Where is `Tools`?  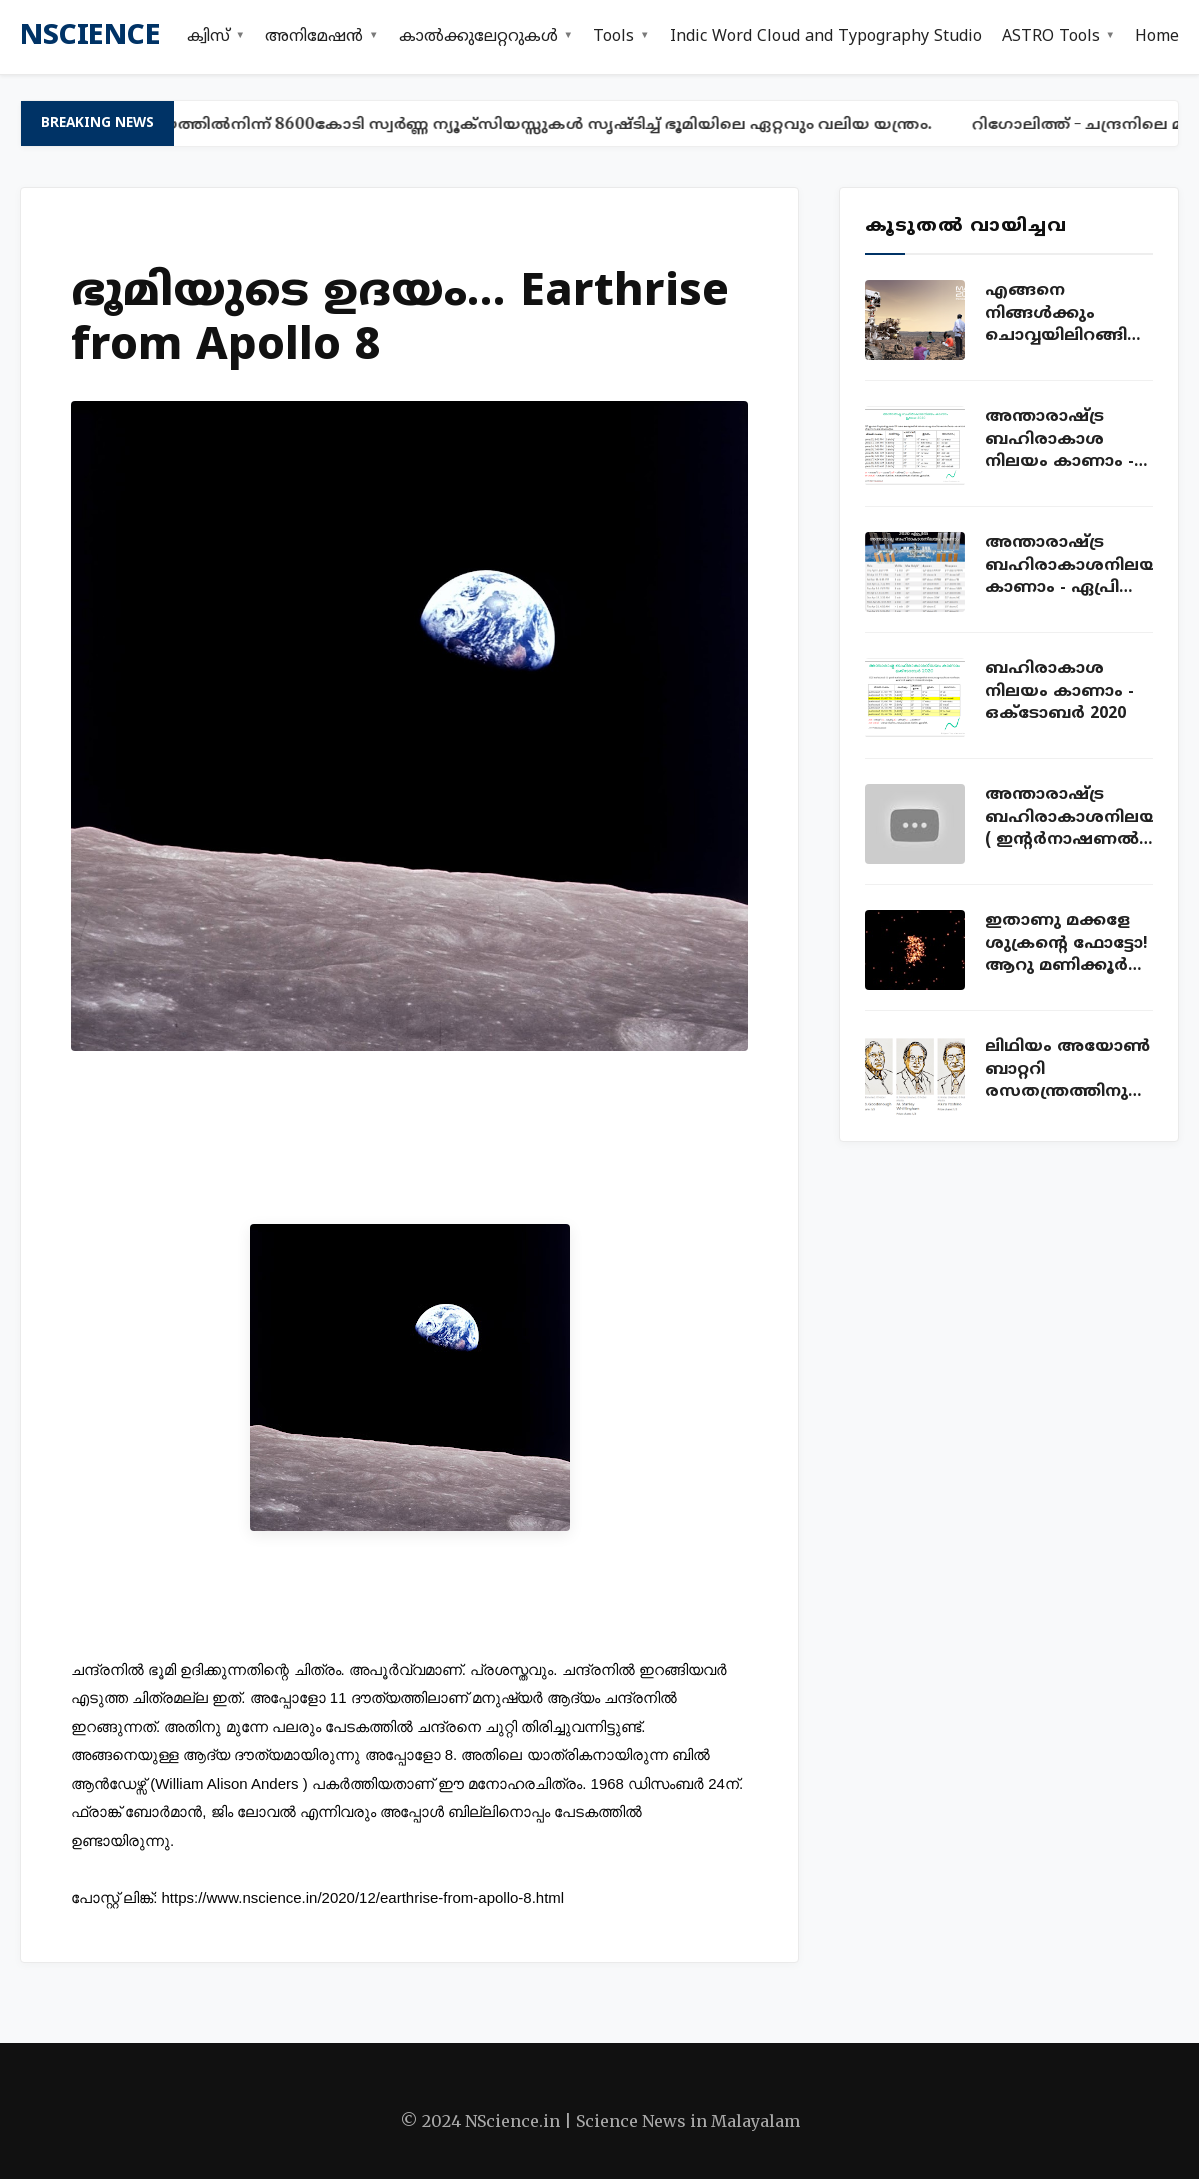
Tools is located at coordinates (613, 37).